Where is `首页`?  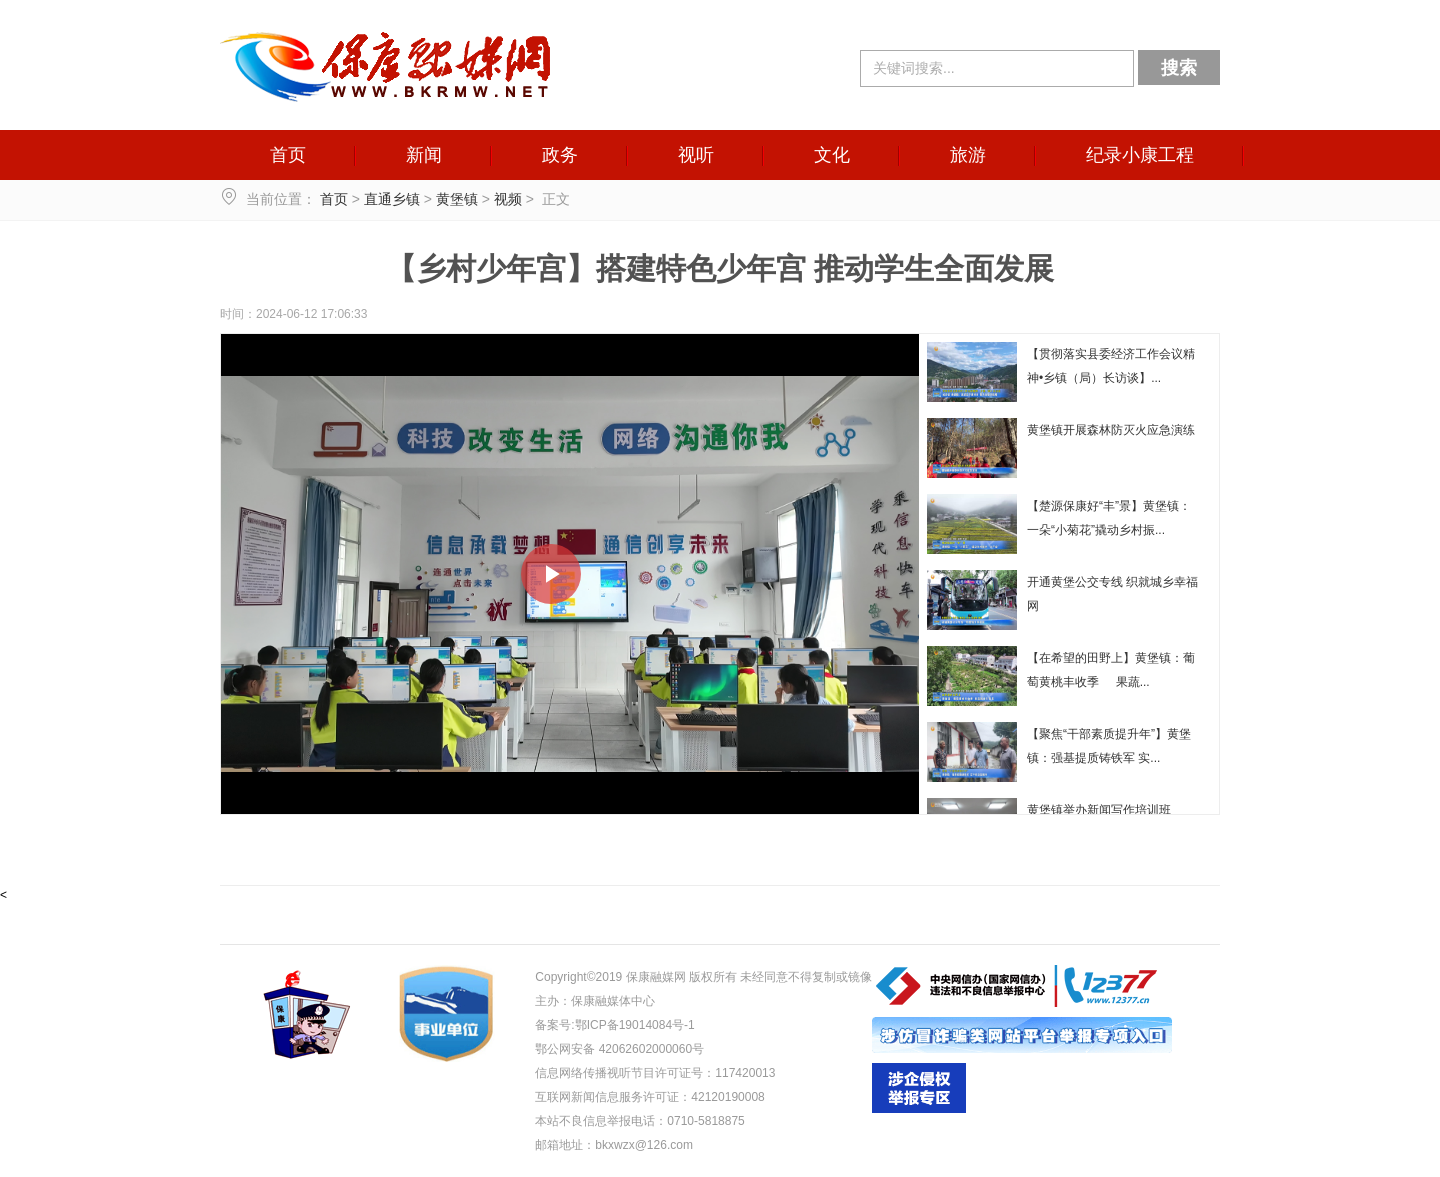
首页 is located at coordinates (288, 155).